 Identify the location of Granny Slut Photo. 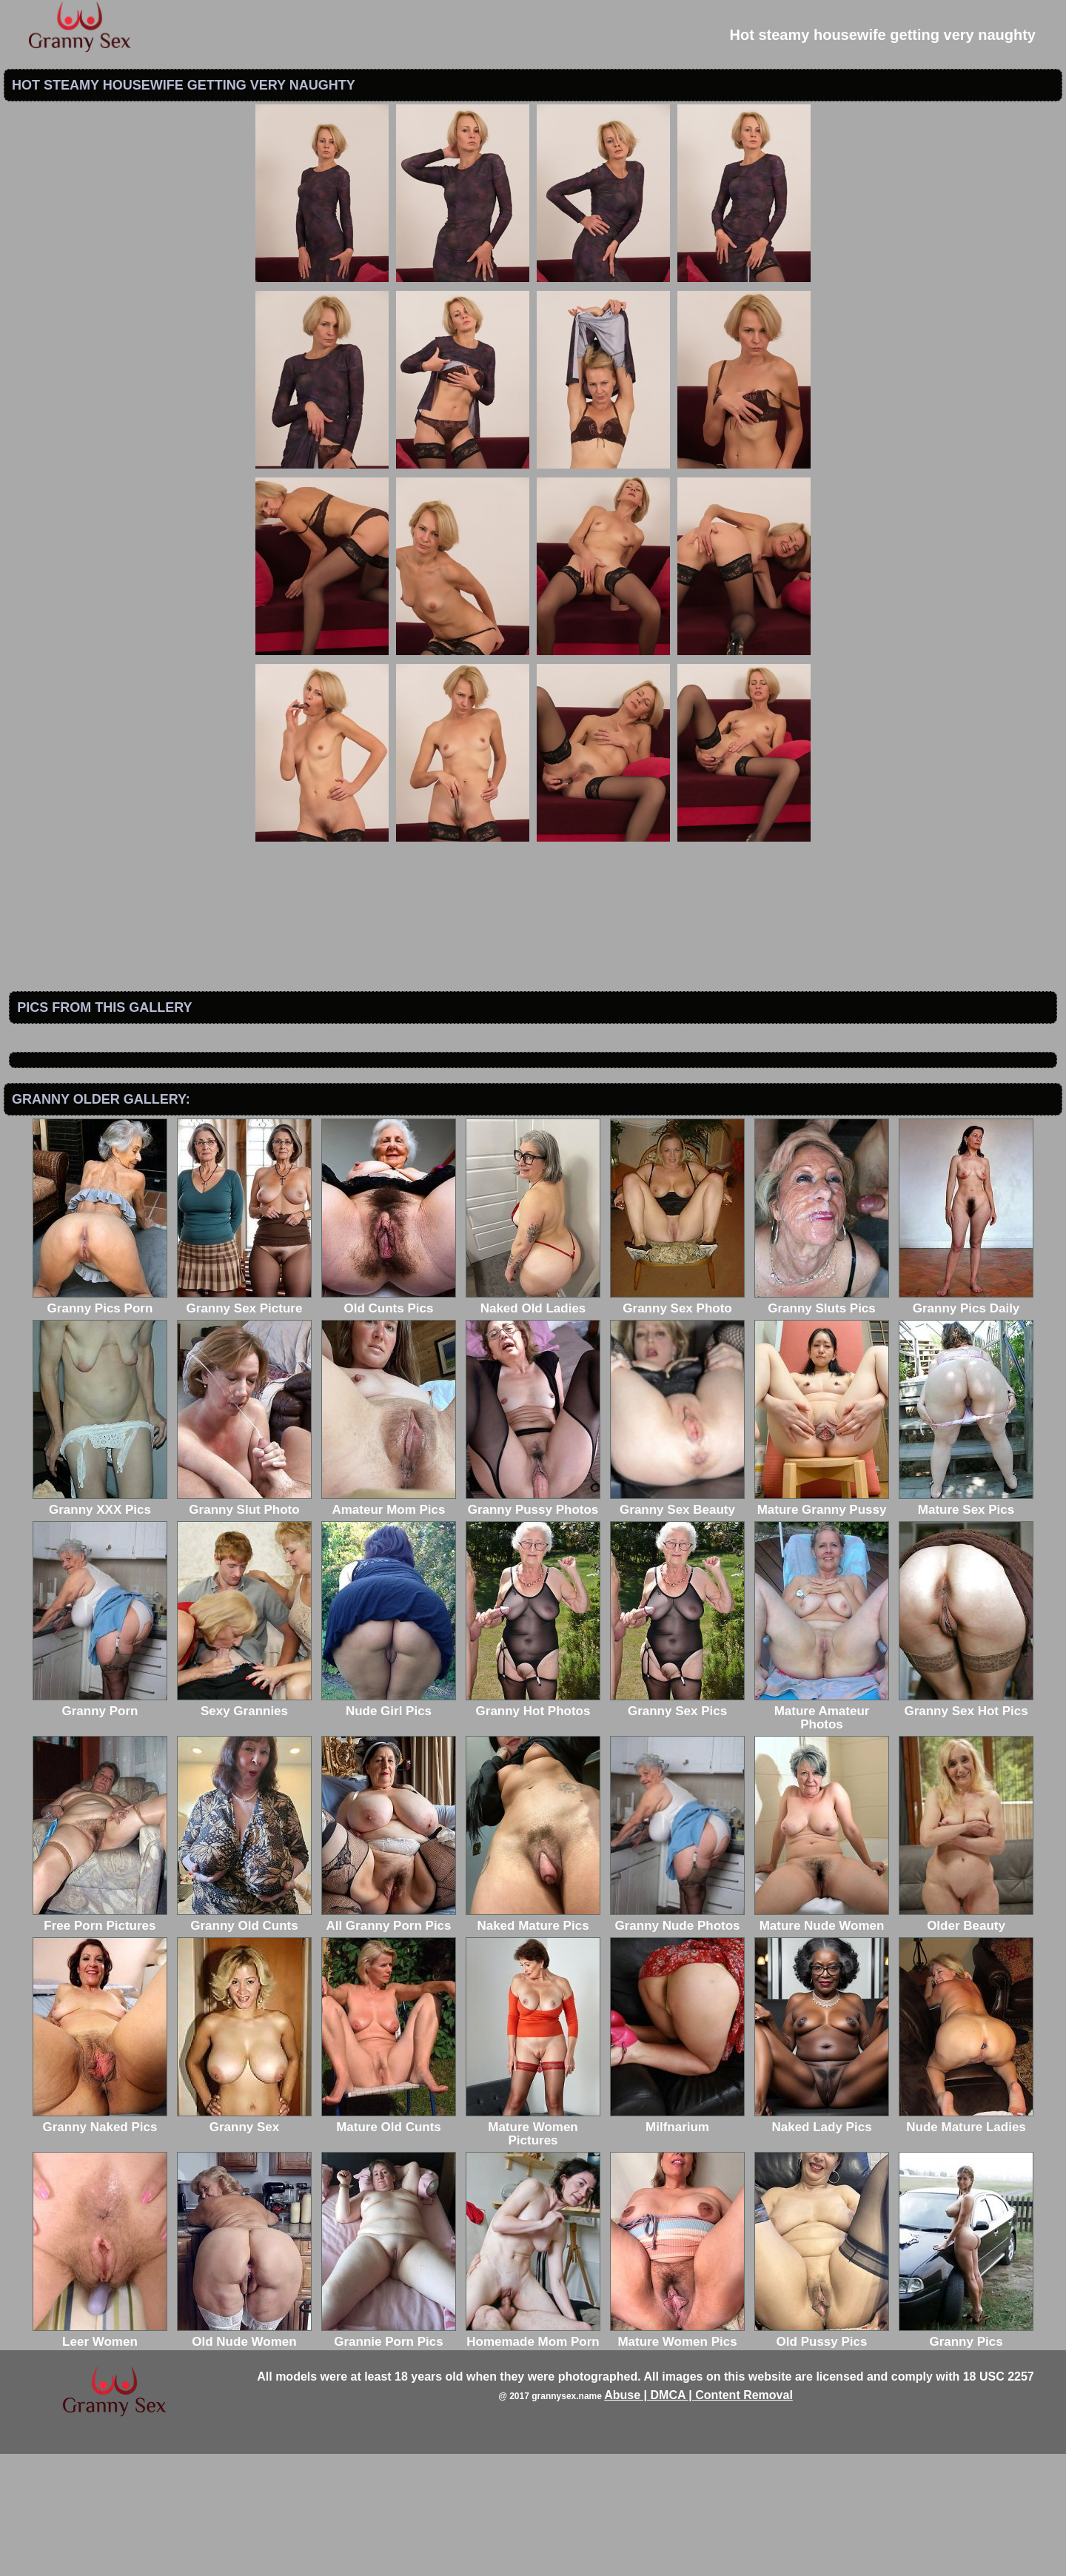
(244, 1625).